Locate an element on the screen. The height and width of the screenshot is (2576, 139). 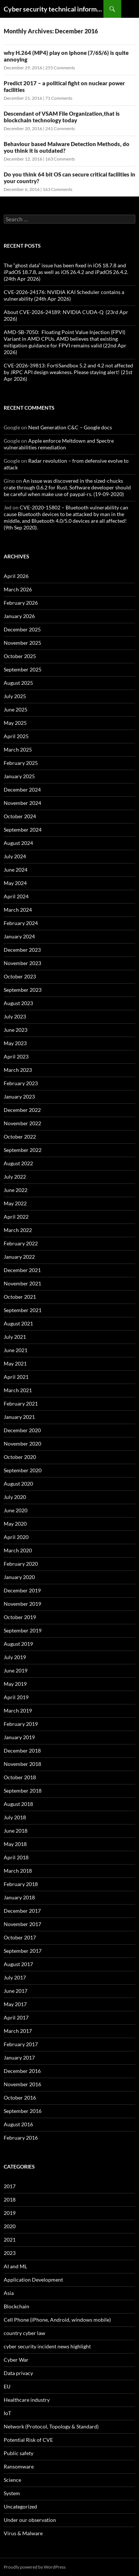
Under our observation is located at coordinates (30, 2520).